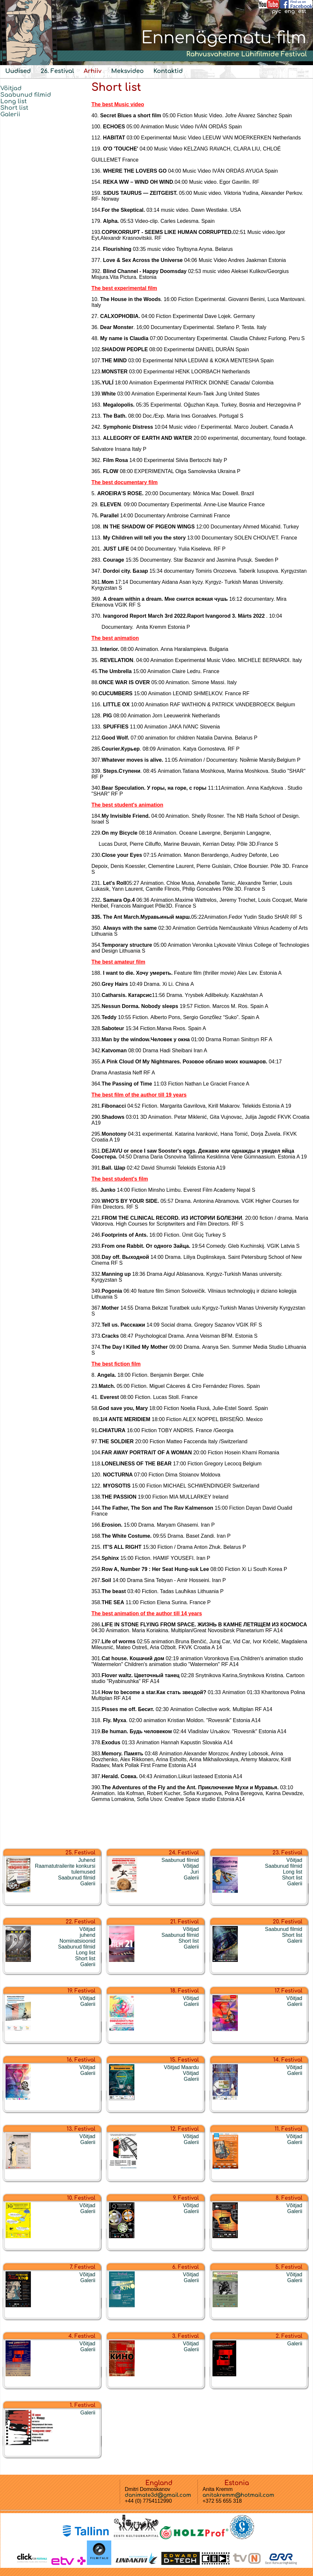  I want to click on Arhiiv, so click(92, 71).